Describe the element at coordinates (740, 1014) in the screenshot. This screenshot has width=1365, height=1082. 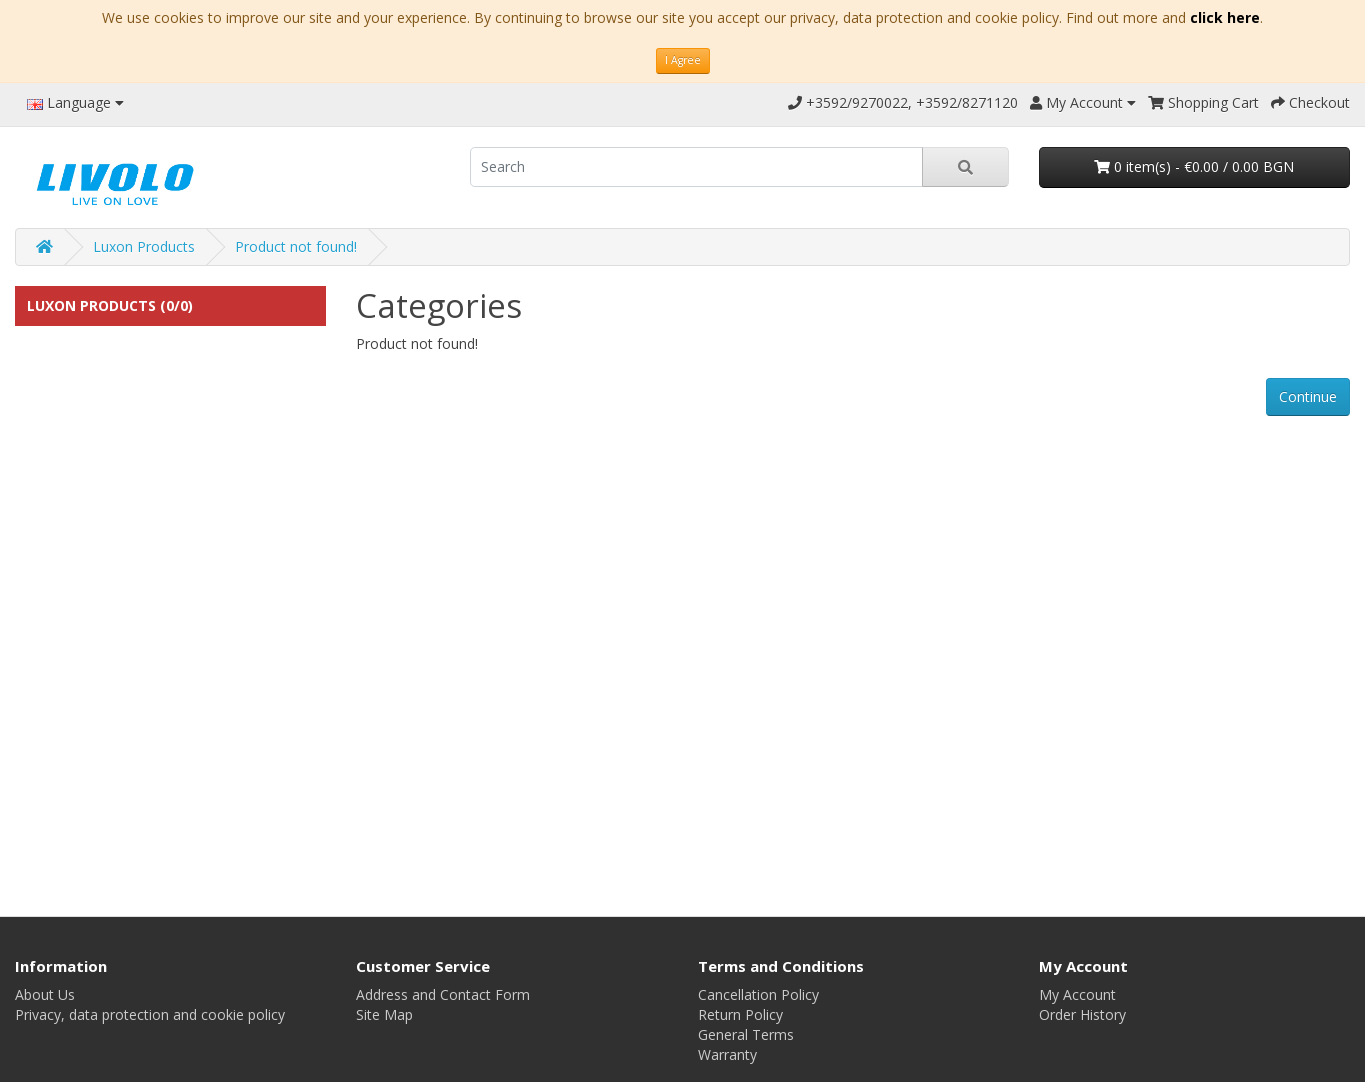
I see `Return Policy` at that location.